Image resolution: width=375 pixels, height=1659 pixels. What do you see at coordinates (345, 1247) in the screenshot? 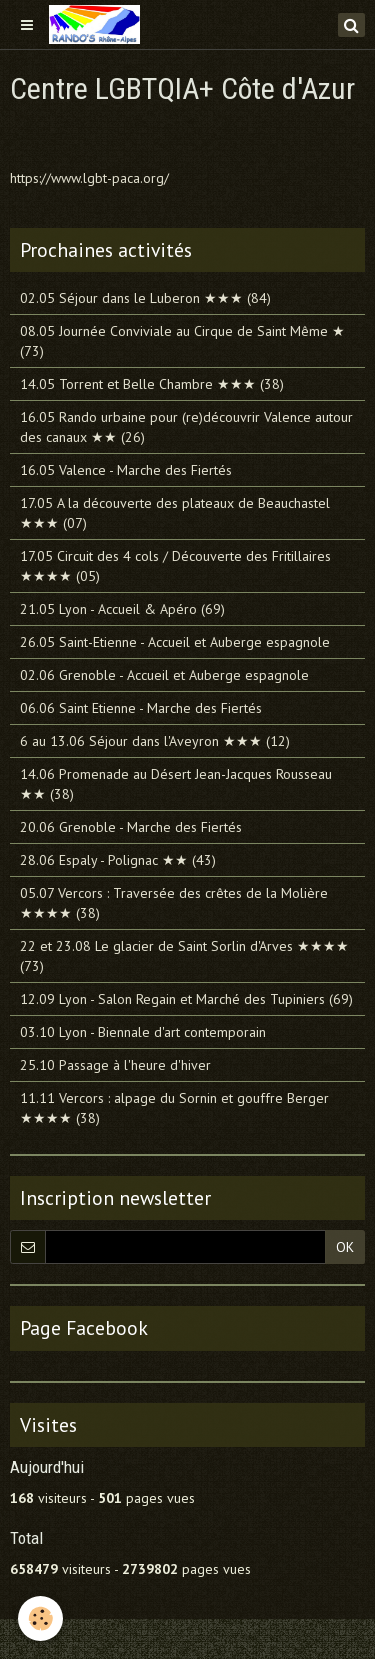
I see `OK` at bounding box center [345, 1247].